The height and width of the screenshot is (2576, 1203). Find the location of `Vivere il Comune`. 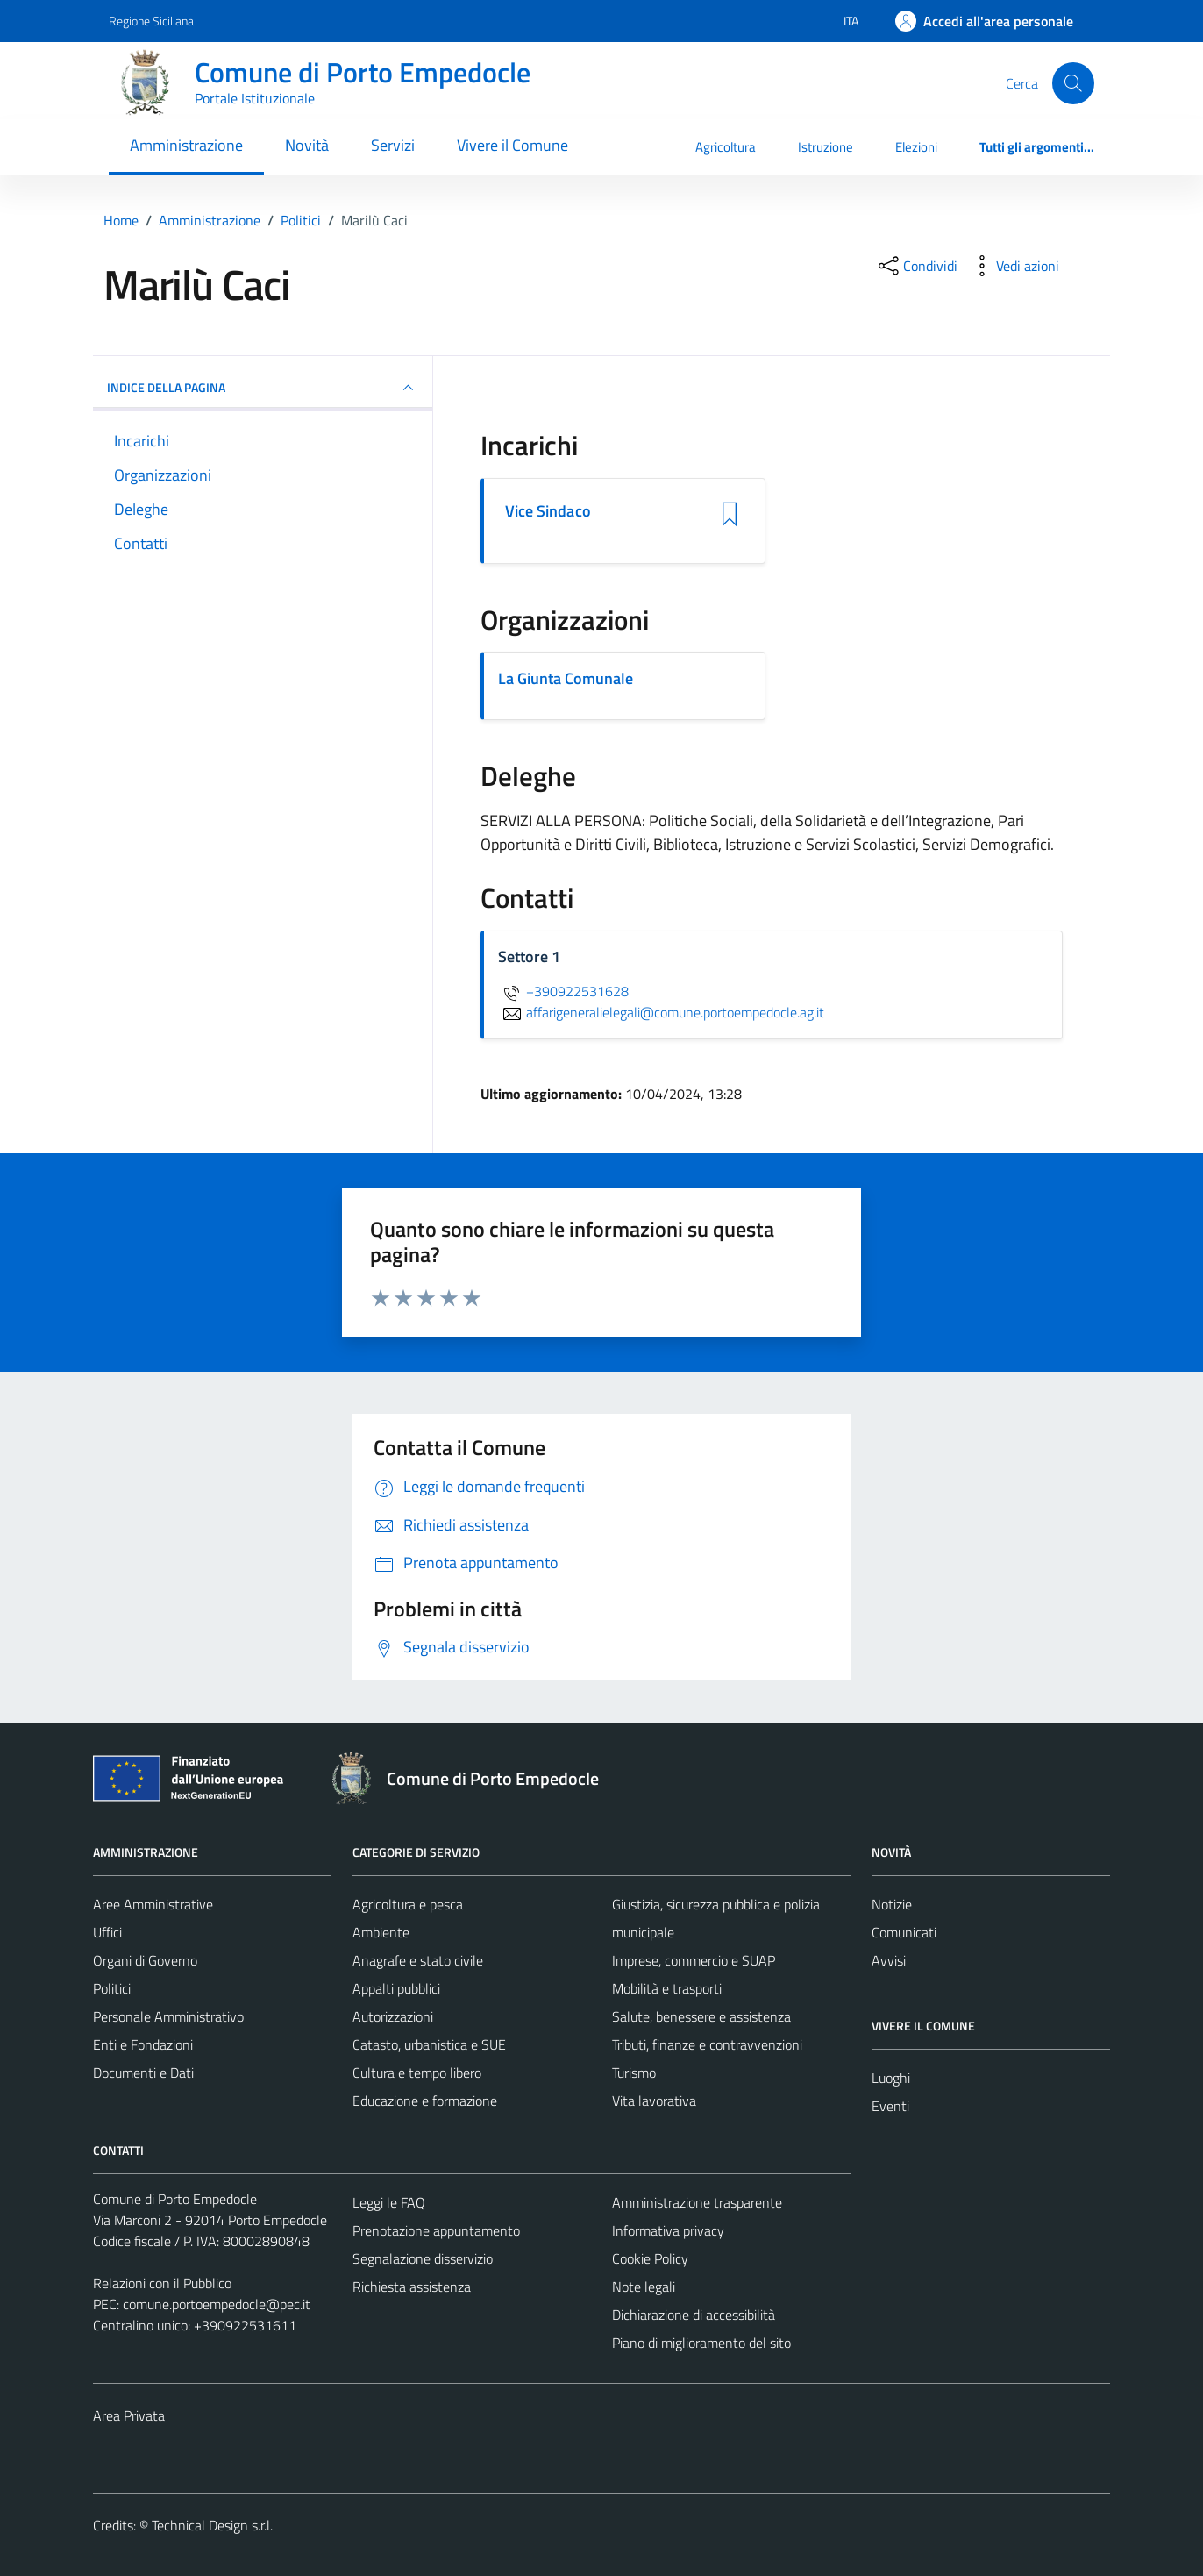

Vivere il Comune is located at coordinates (512, 145).